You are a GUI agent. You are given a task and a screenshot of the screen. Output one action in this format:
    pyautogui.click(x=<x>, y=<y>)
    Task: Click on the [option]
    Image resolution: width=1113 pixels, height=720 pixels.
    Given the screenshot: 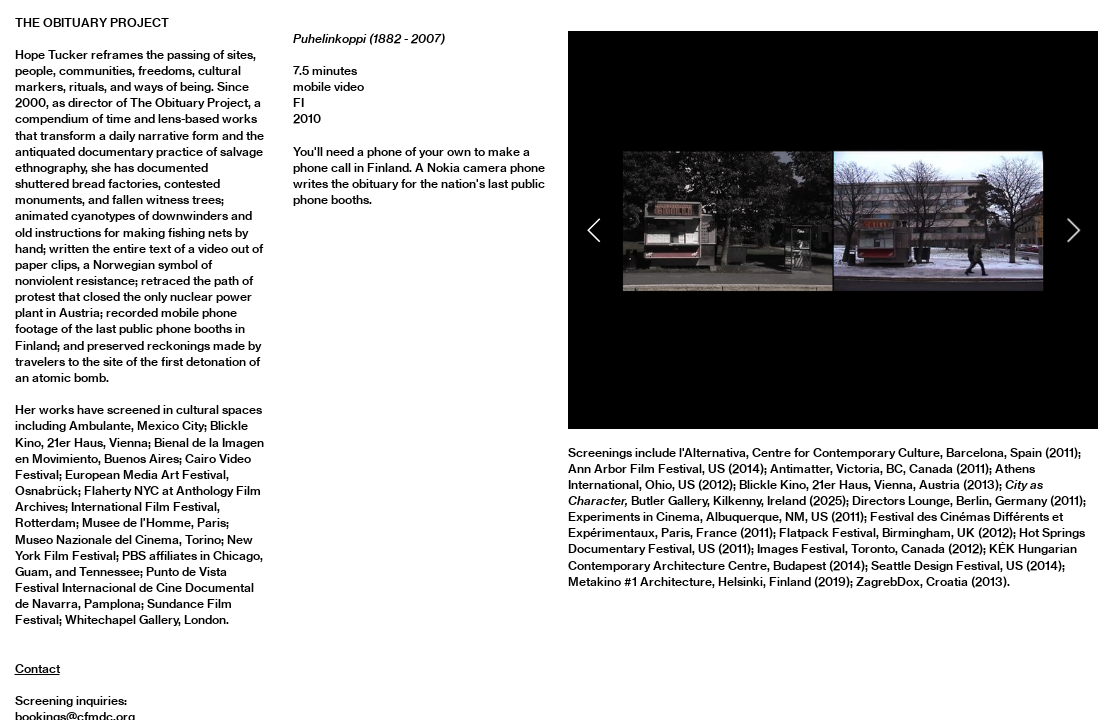 What is the action you would take?
    pyautogui.click(x=833, y=230)
    